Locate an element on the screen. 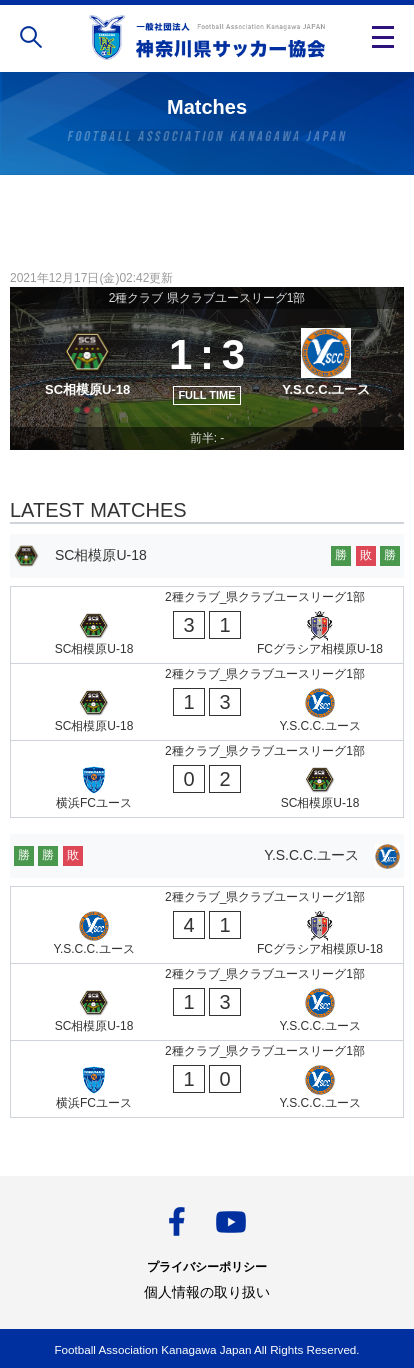  [横浜FCユース - Y.S.C.C.ユース] is located at coordinates (207, 1079).